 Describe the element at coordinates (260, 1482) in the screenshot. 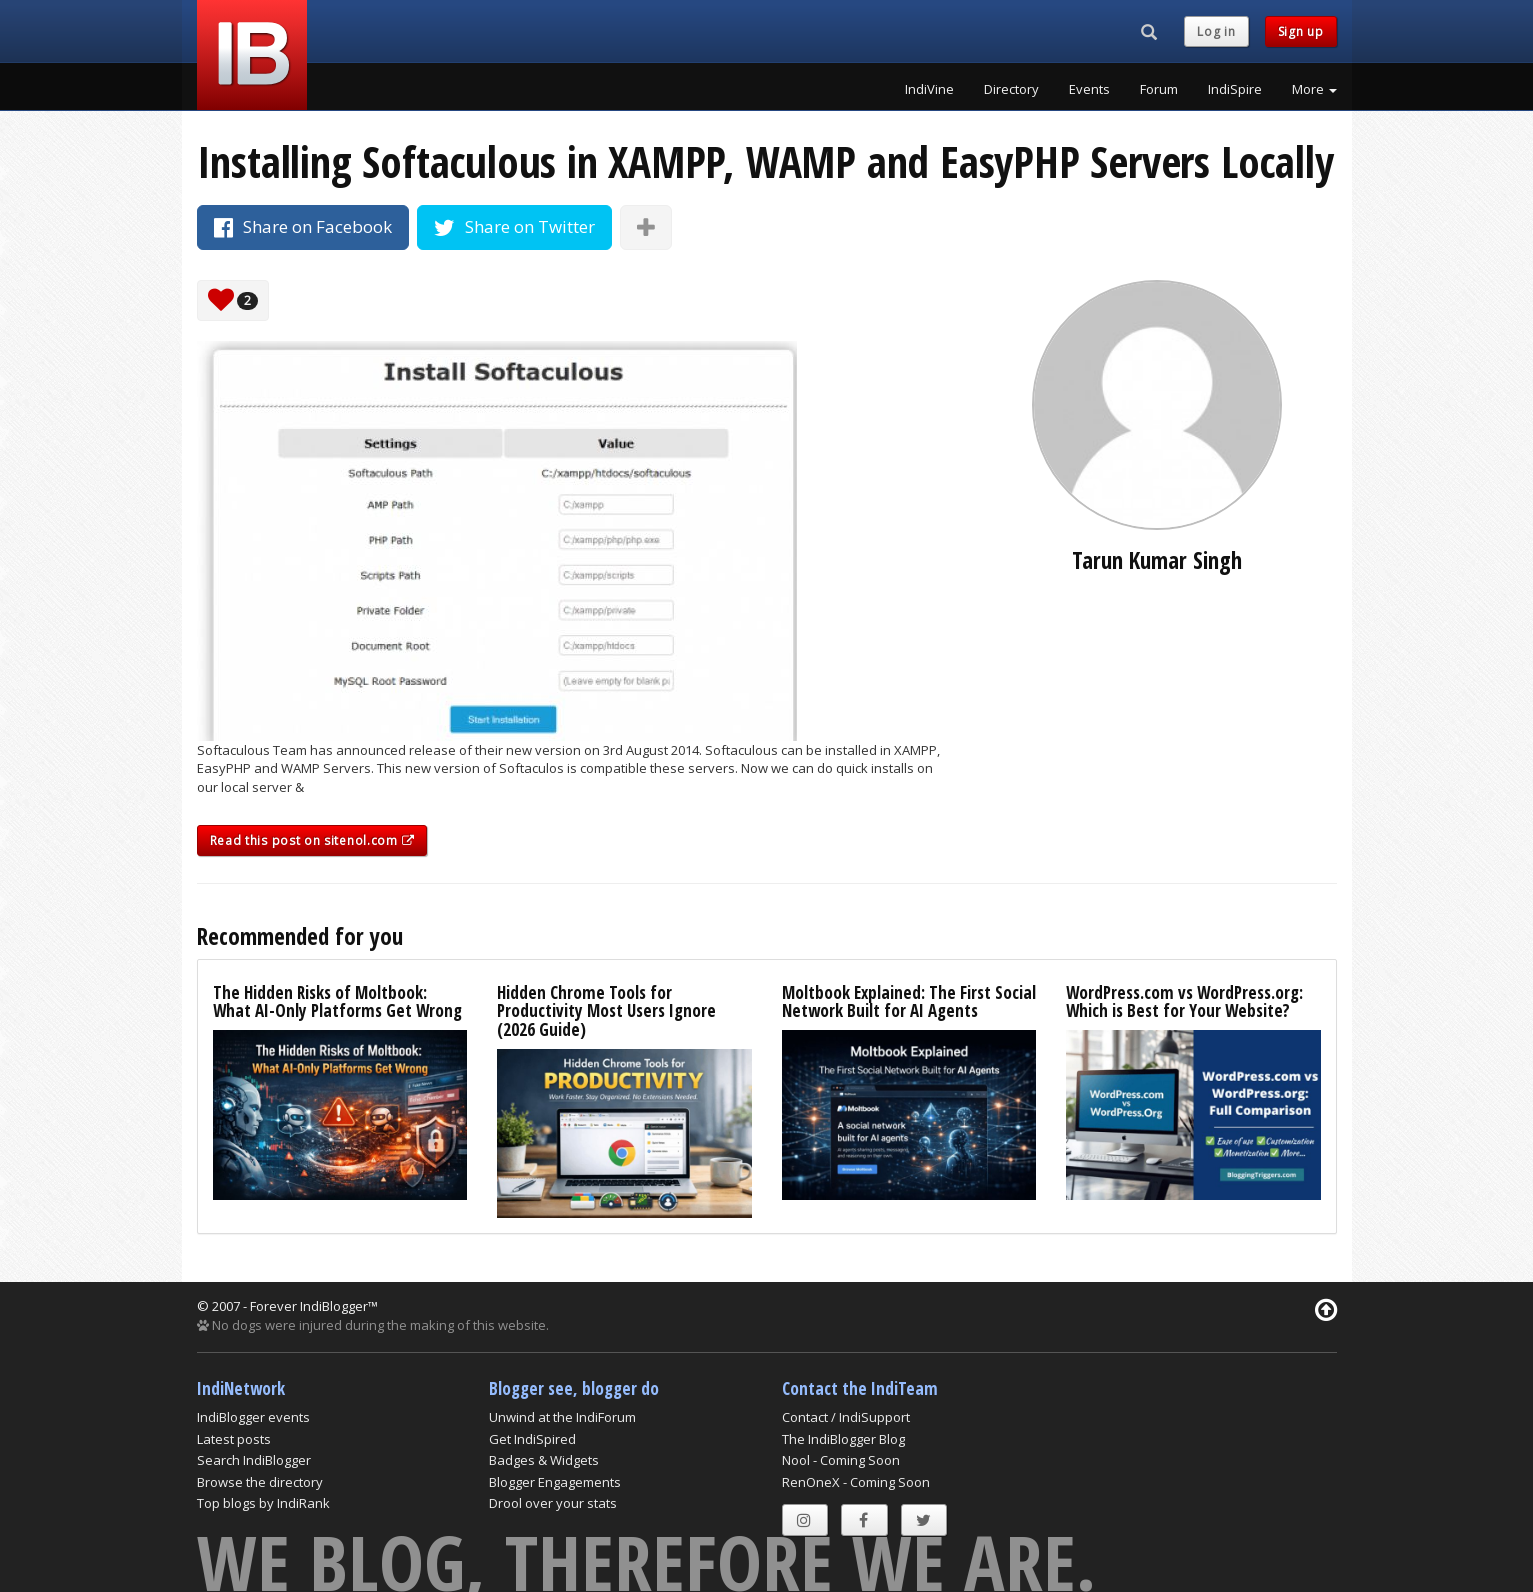

I see `Browse the directory` at that location.